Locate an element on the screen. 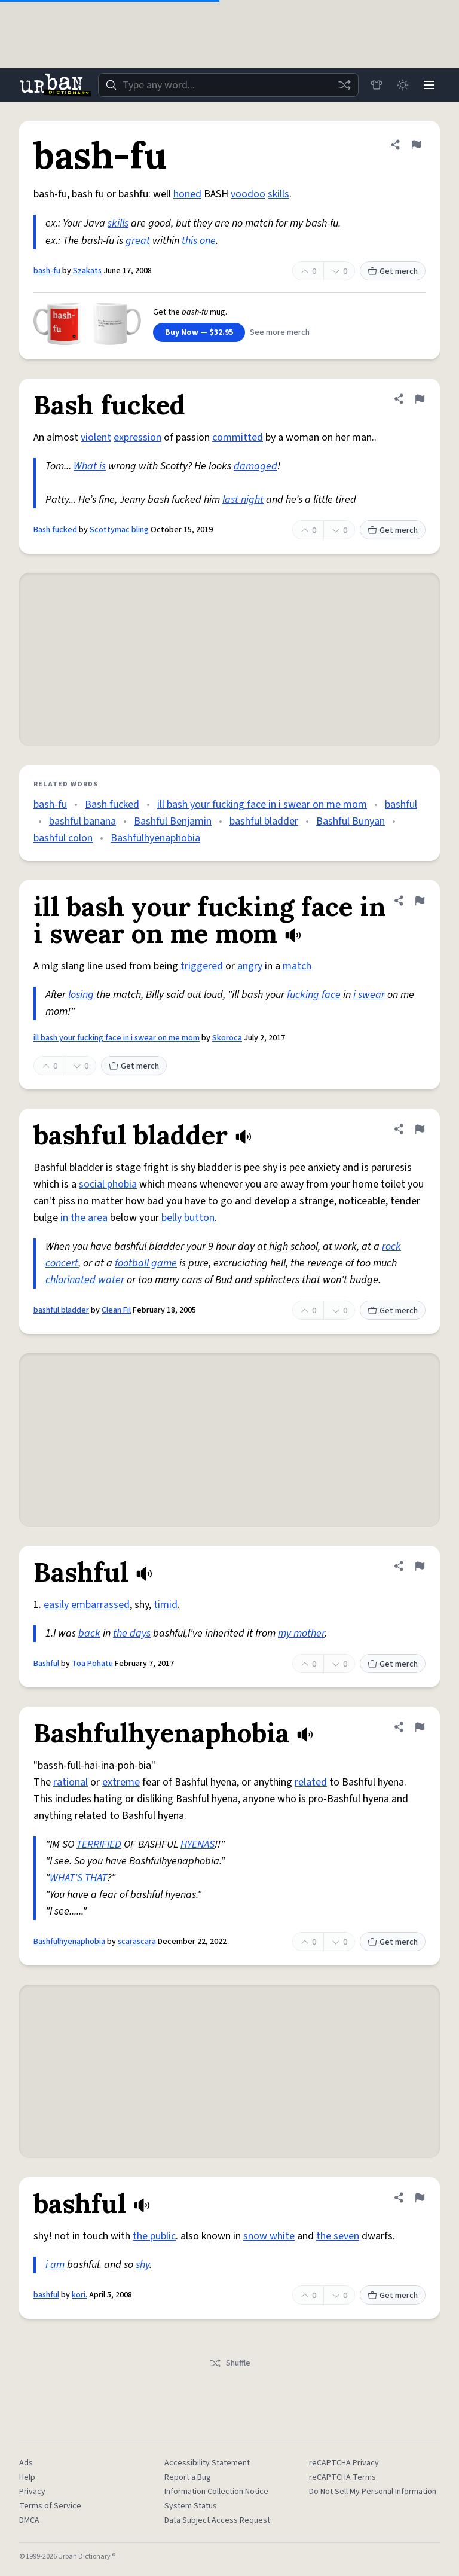 This screenshot has width=459, height=2576. kori. is located at coordinates (79, 2295).